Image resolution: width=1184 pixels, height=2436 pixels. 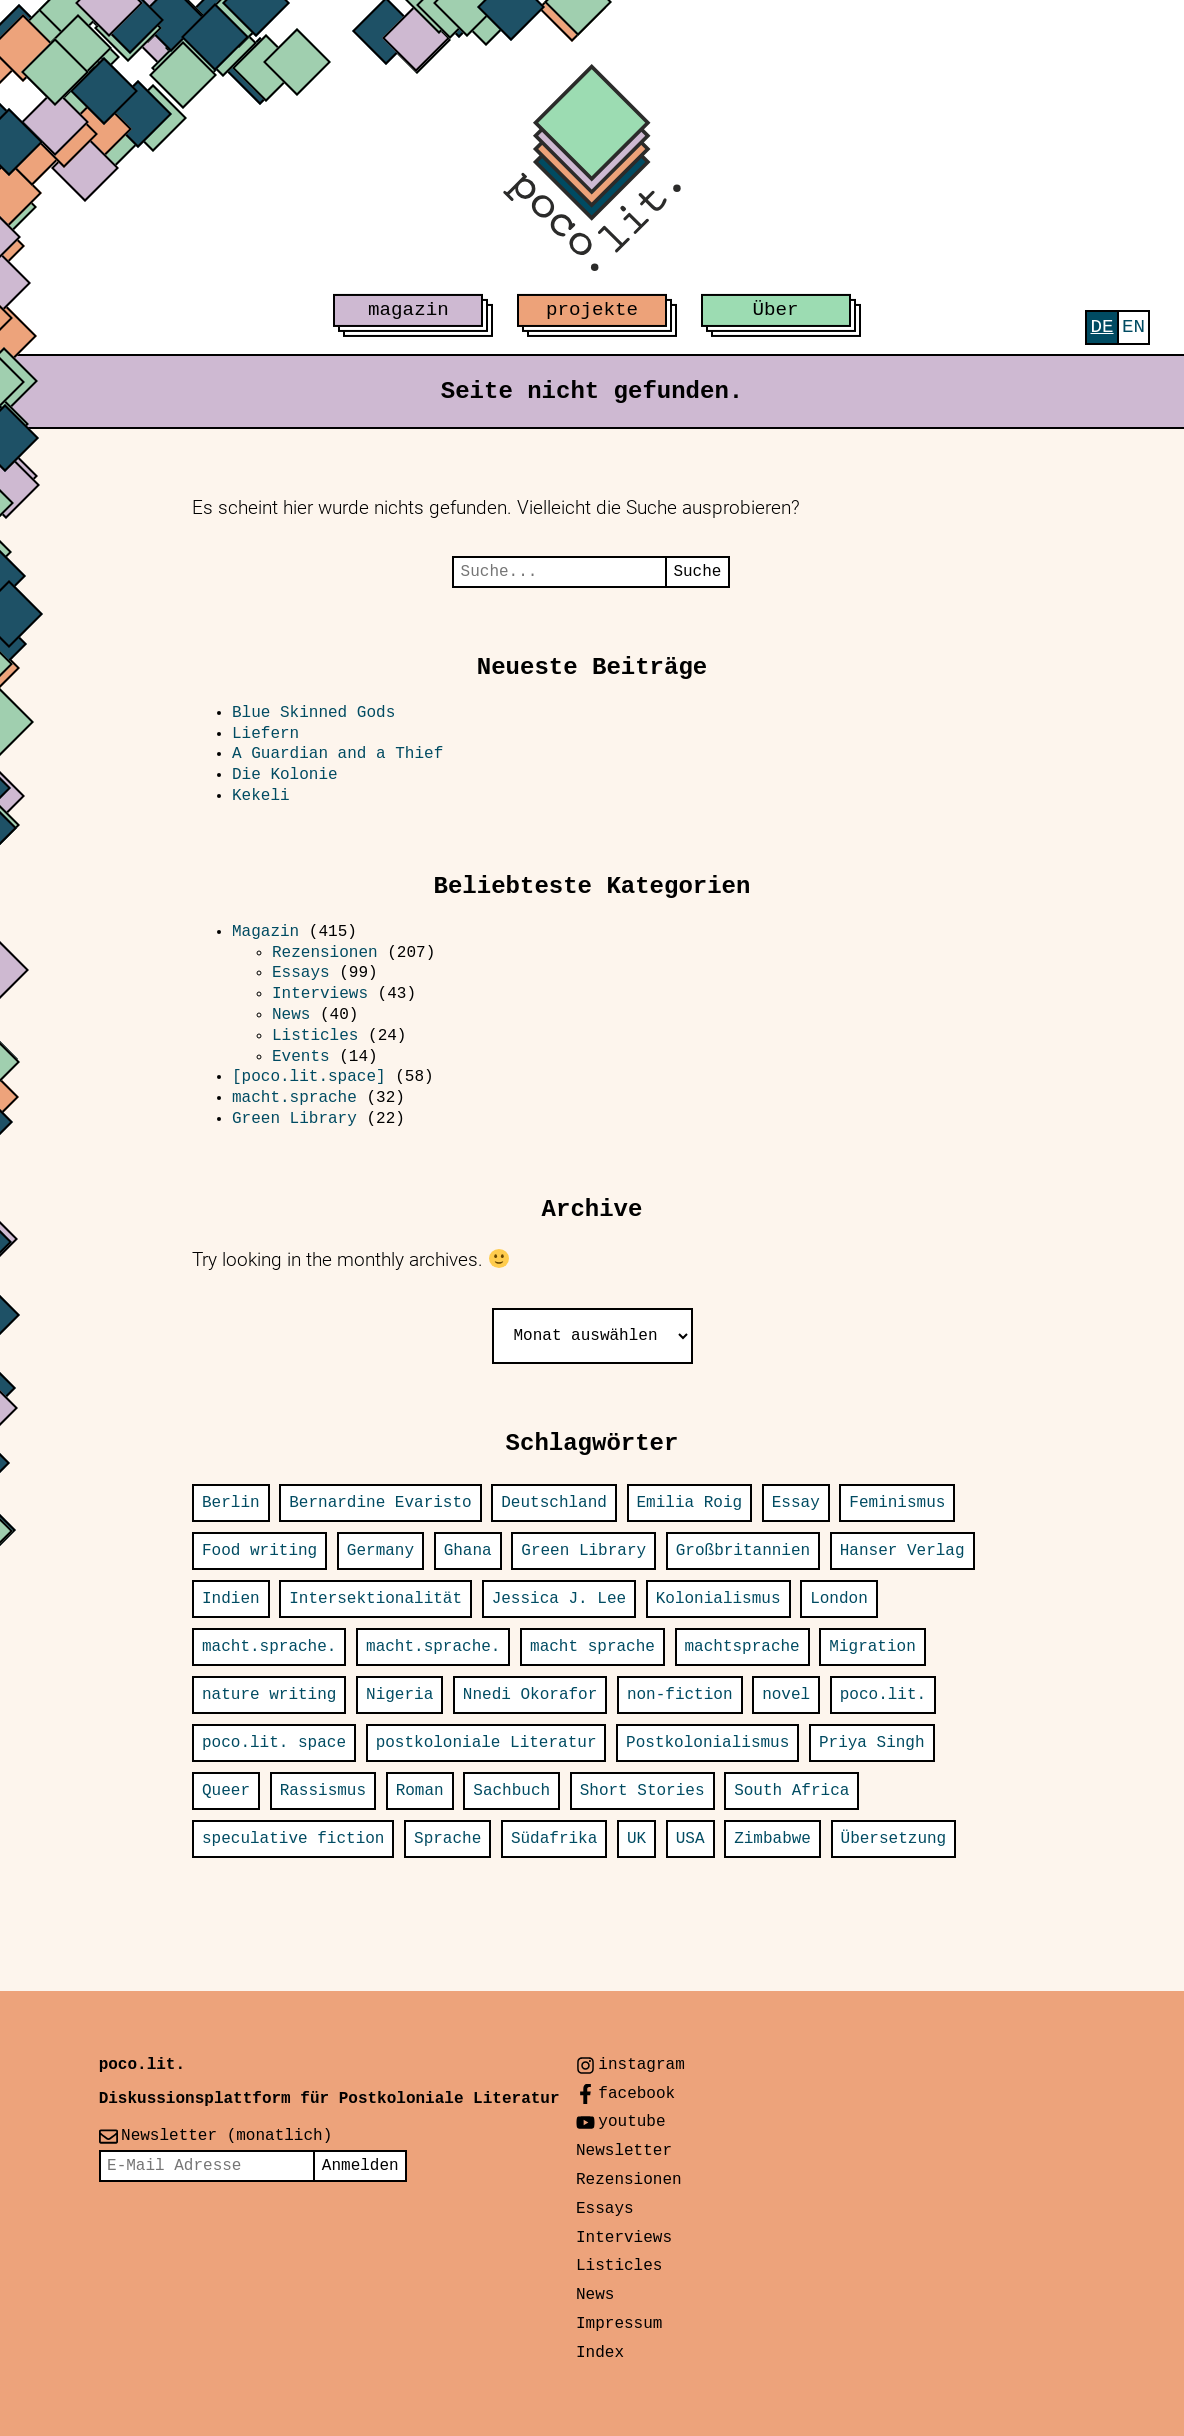 I want to click on youtube, so click(x=631, y=2122).